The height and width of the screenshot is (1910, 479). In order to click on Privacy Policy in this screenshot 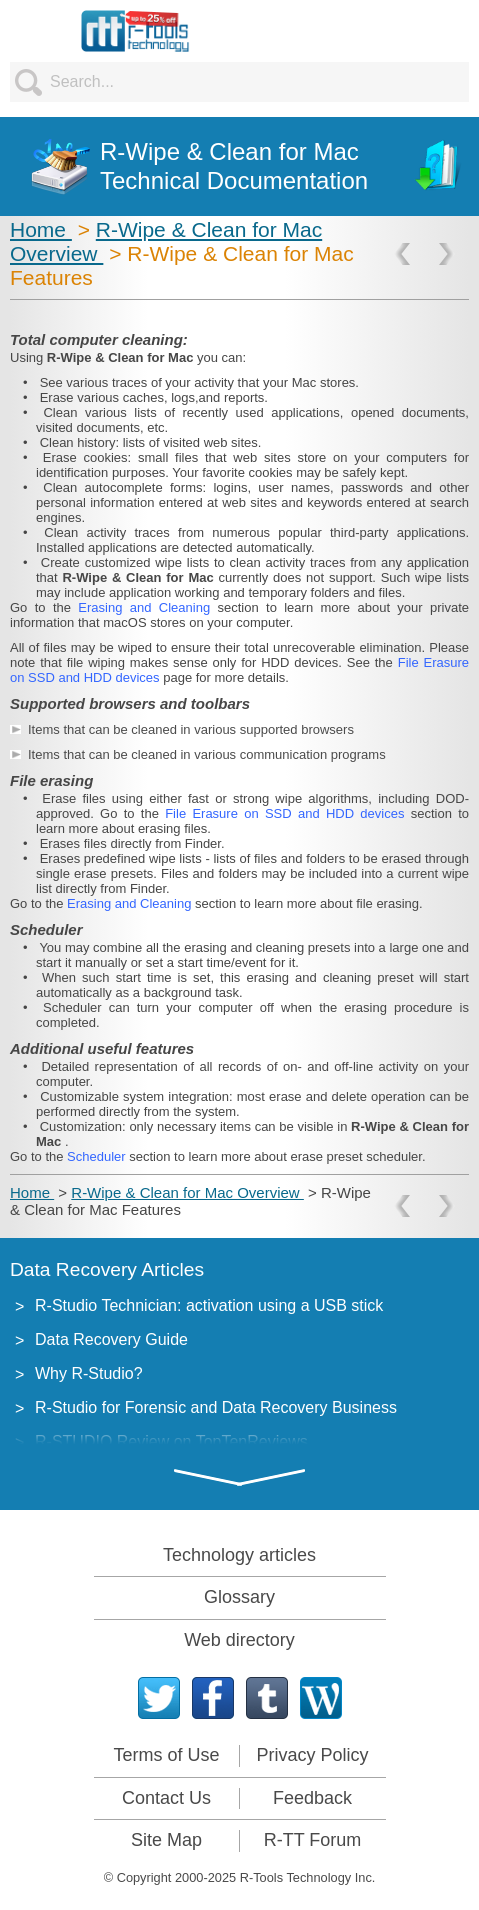, I will do `click(312, 1755)`.